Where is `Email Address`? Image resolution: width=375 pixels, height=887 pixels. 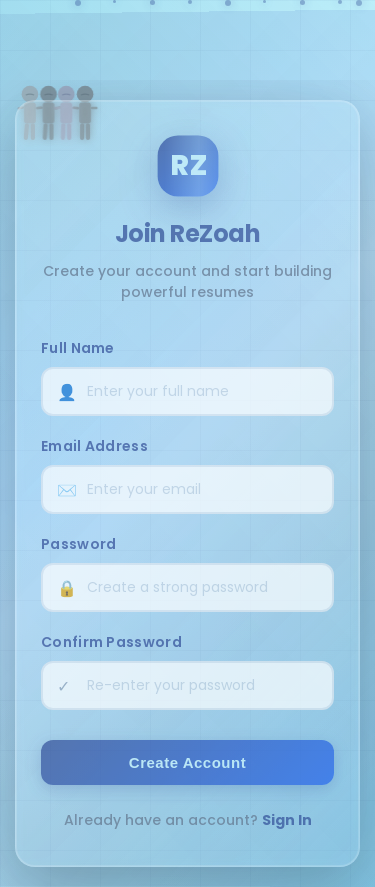 Email Address is located at coordinates (94, 446).